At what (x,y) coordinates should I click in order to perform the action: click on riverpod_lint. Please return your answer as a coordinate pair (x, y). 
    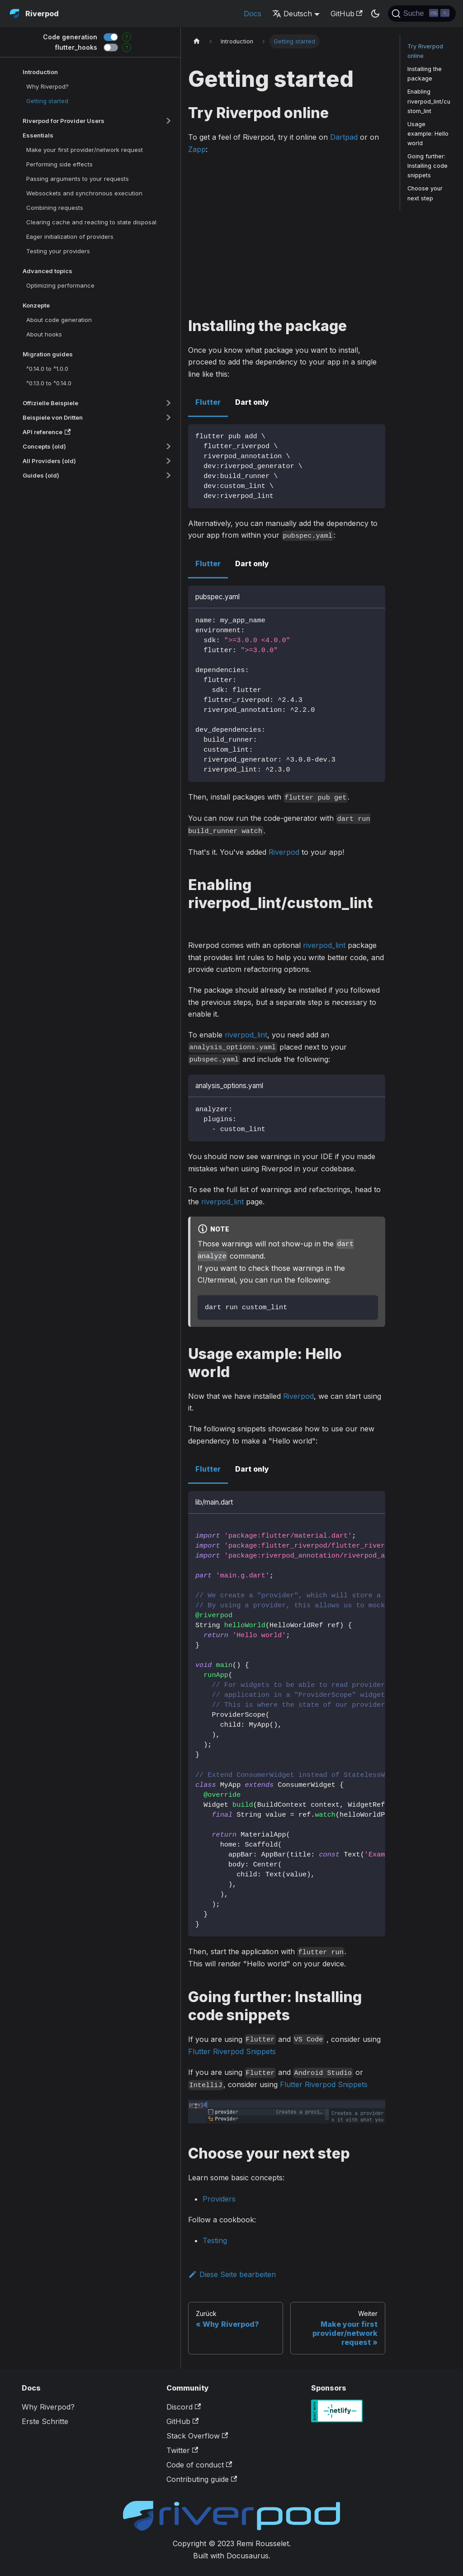
    Looking at the image, I should click on (324, 945).